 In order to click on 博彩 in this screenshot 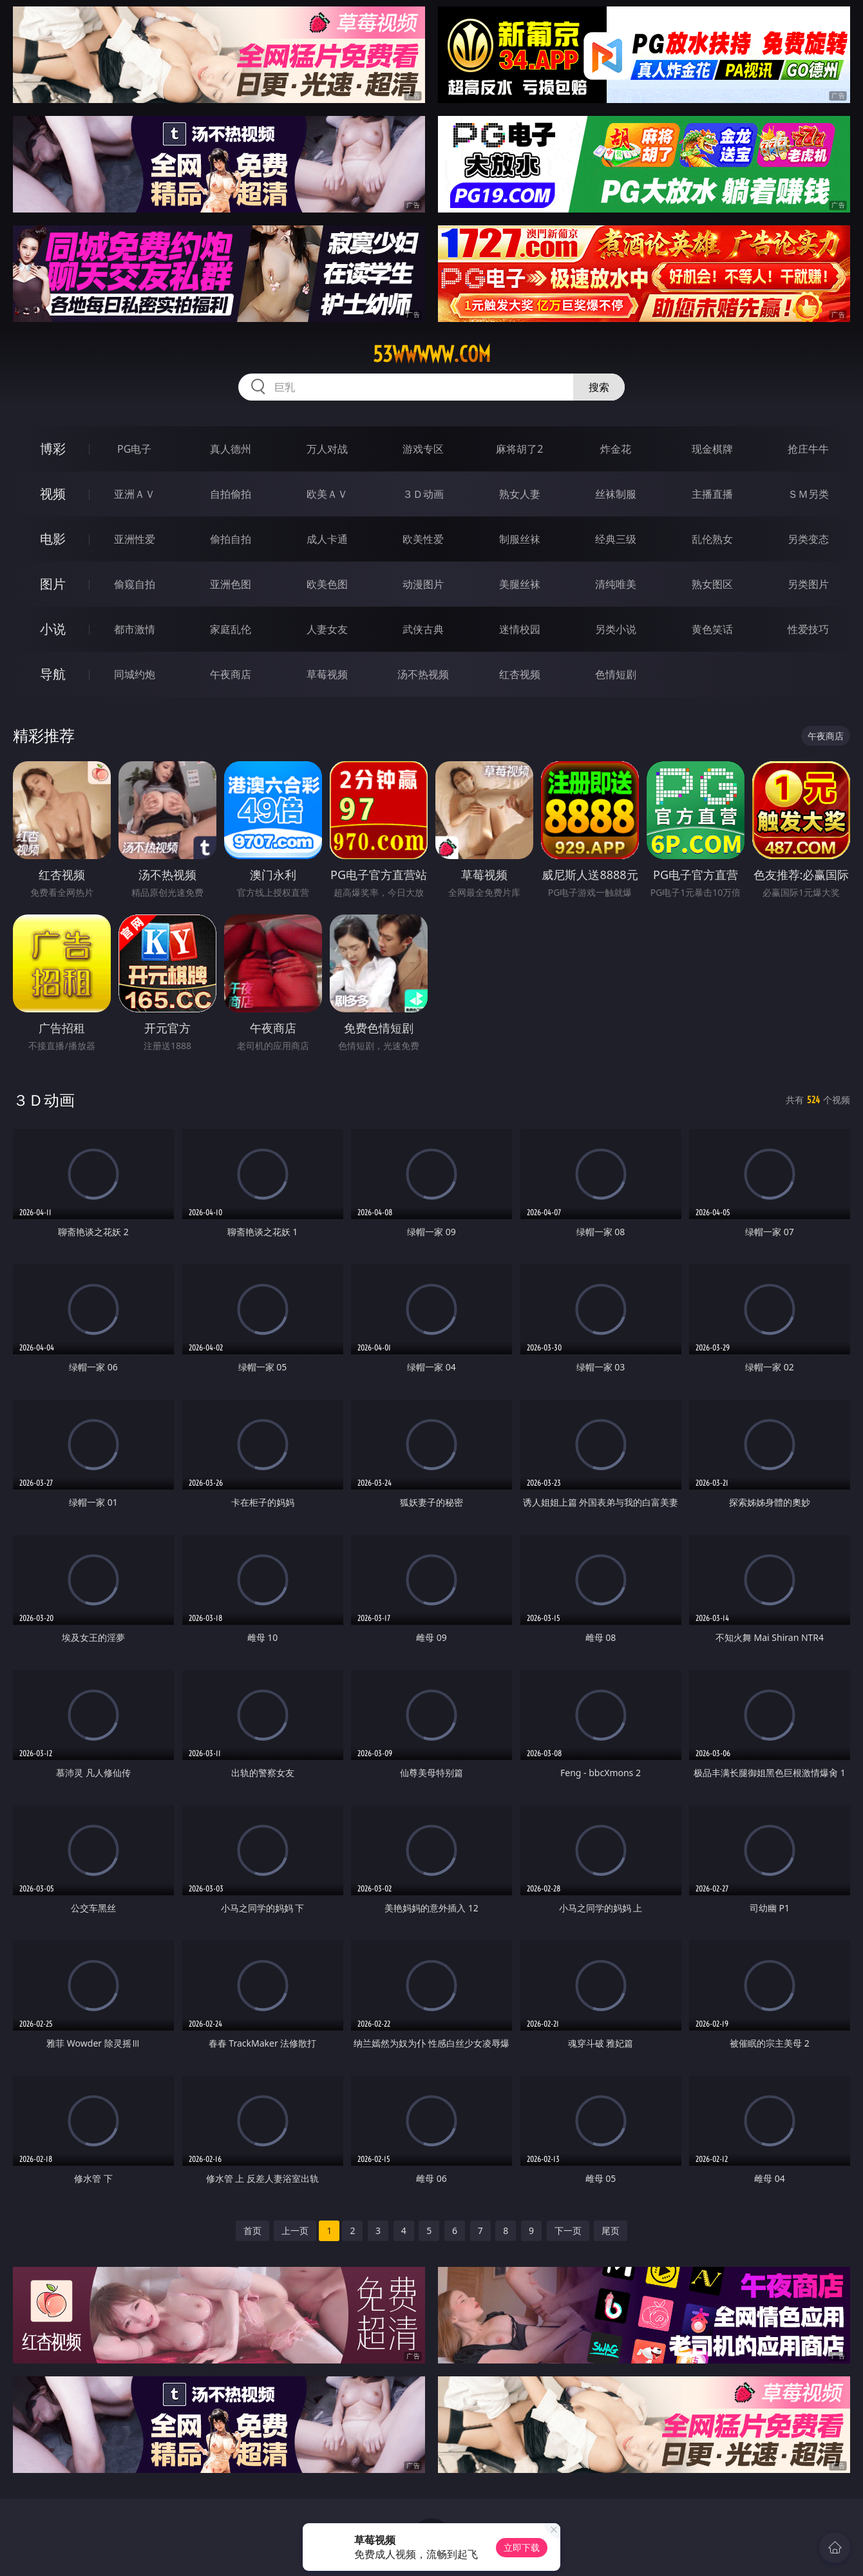, I will do `click(53, 448)`.